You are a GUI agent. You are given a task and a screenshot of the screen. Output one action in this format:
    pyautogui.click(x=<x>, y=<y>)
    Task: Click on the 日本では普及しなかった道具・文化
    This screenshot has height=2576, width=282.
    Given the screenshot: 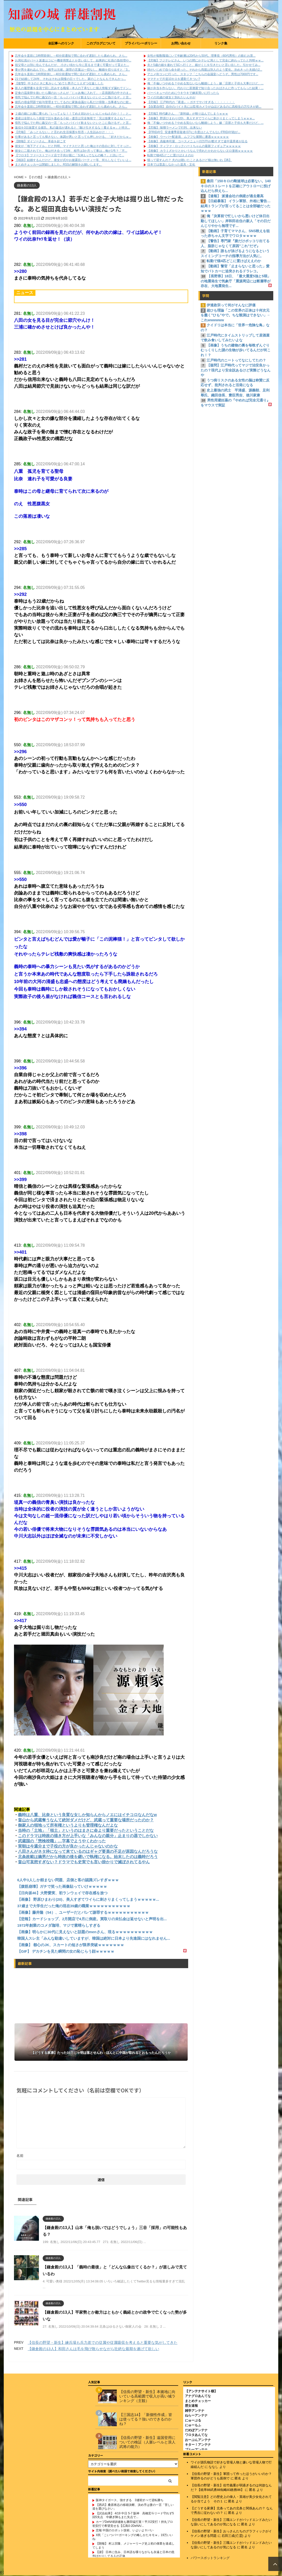 What is the action you would take?
    pyautogui.click(x=171, y=164)
    